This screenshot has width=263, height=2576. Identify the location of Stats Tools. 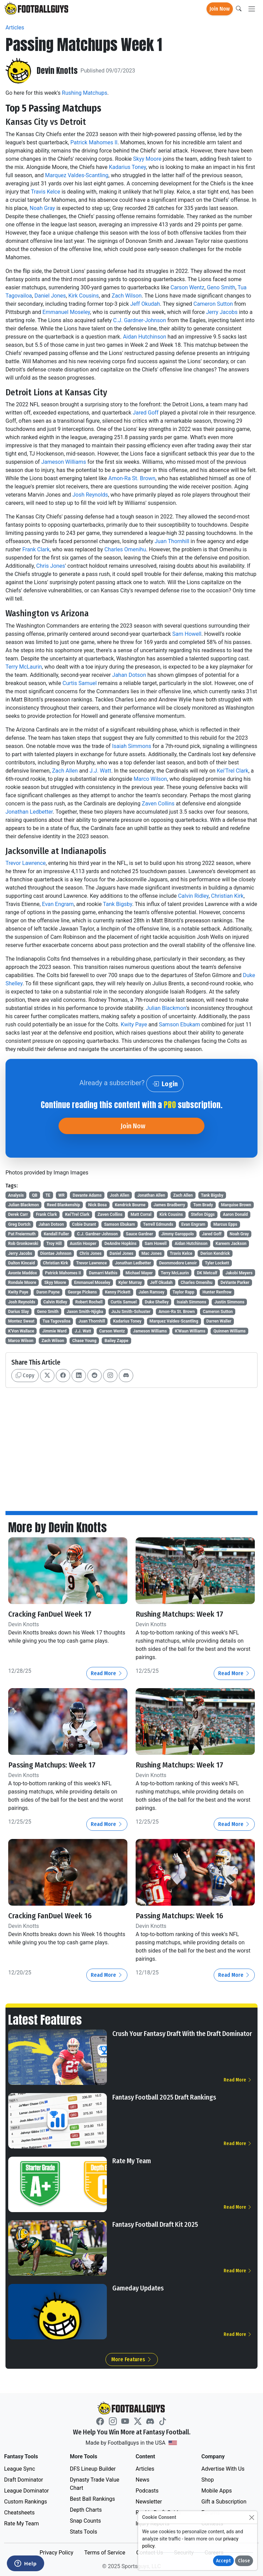
(83, 2531).